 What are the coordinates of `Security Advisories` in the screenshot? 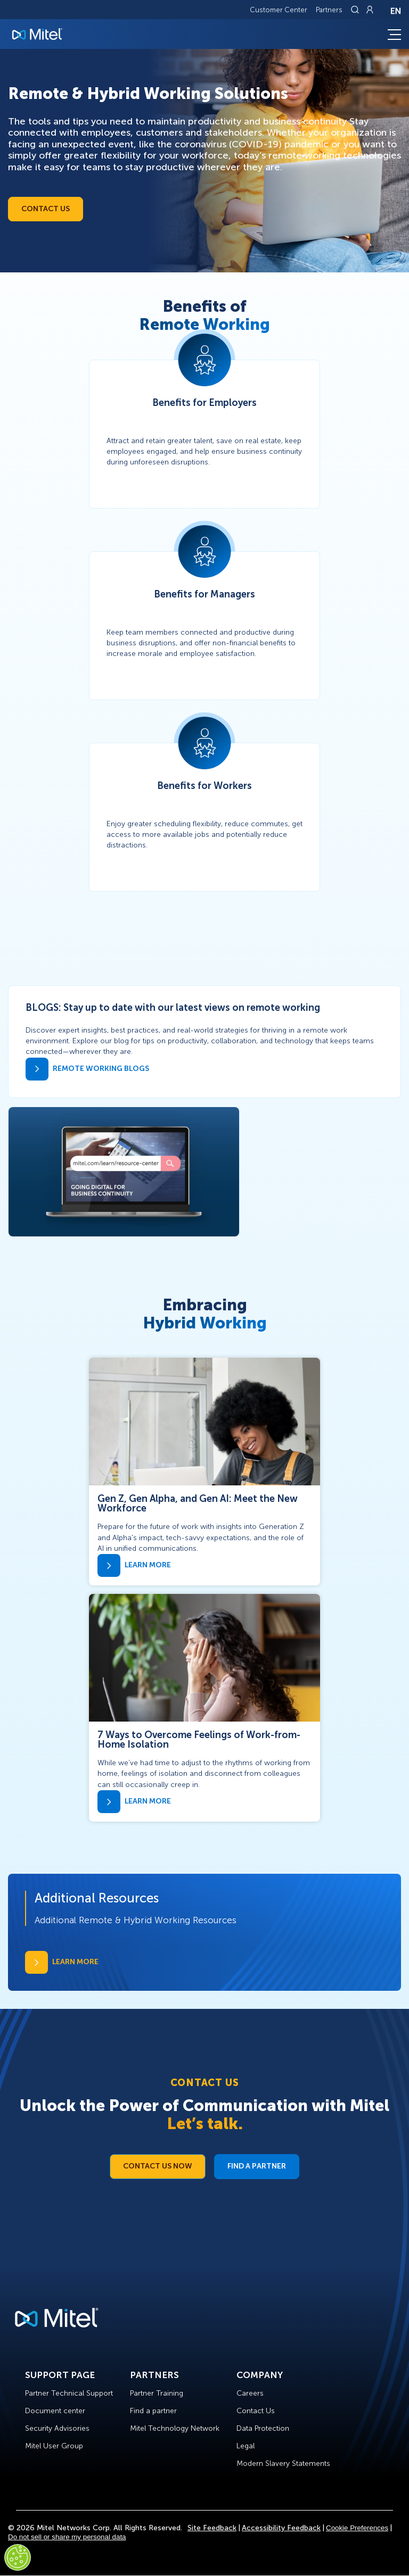 It's located at (57, 2428).